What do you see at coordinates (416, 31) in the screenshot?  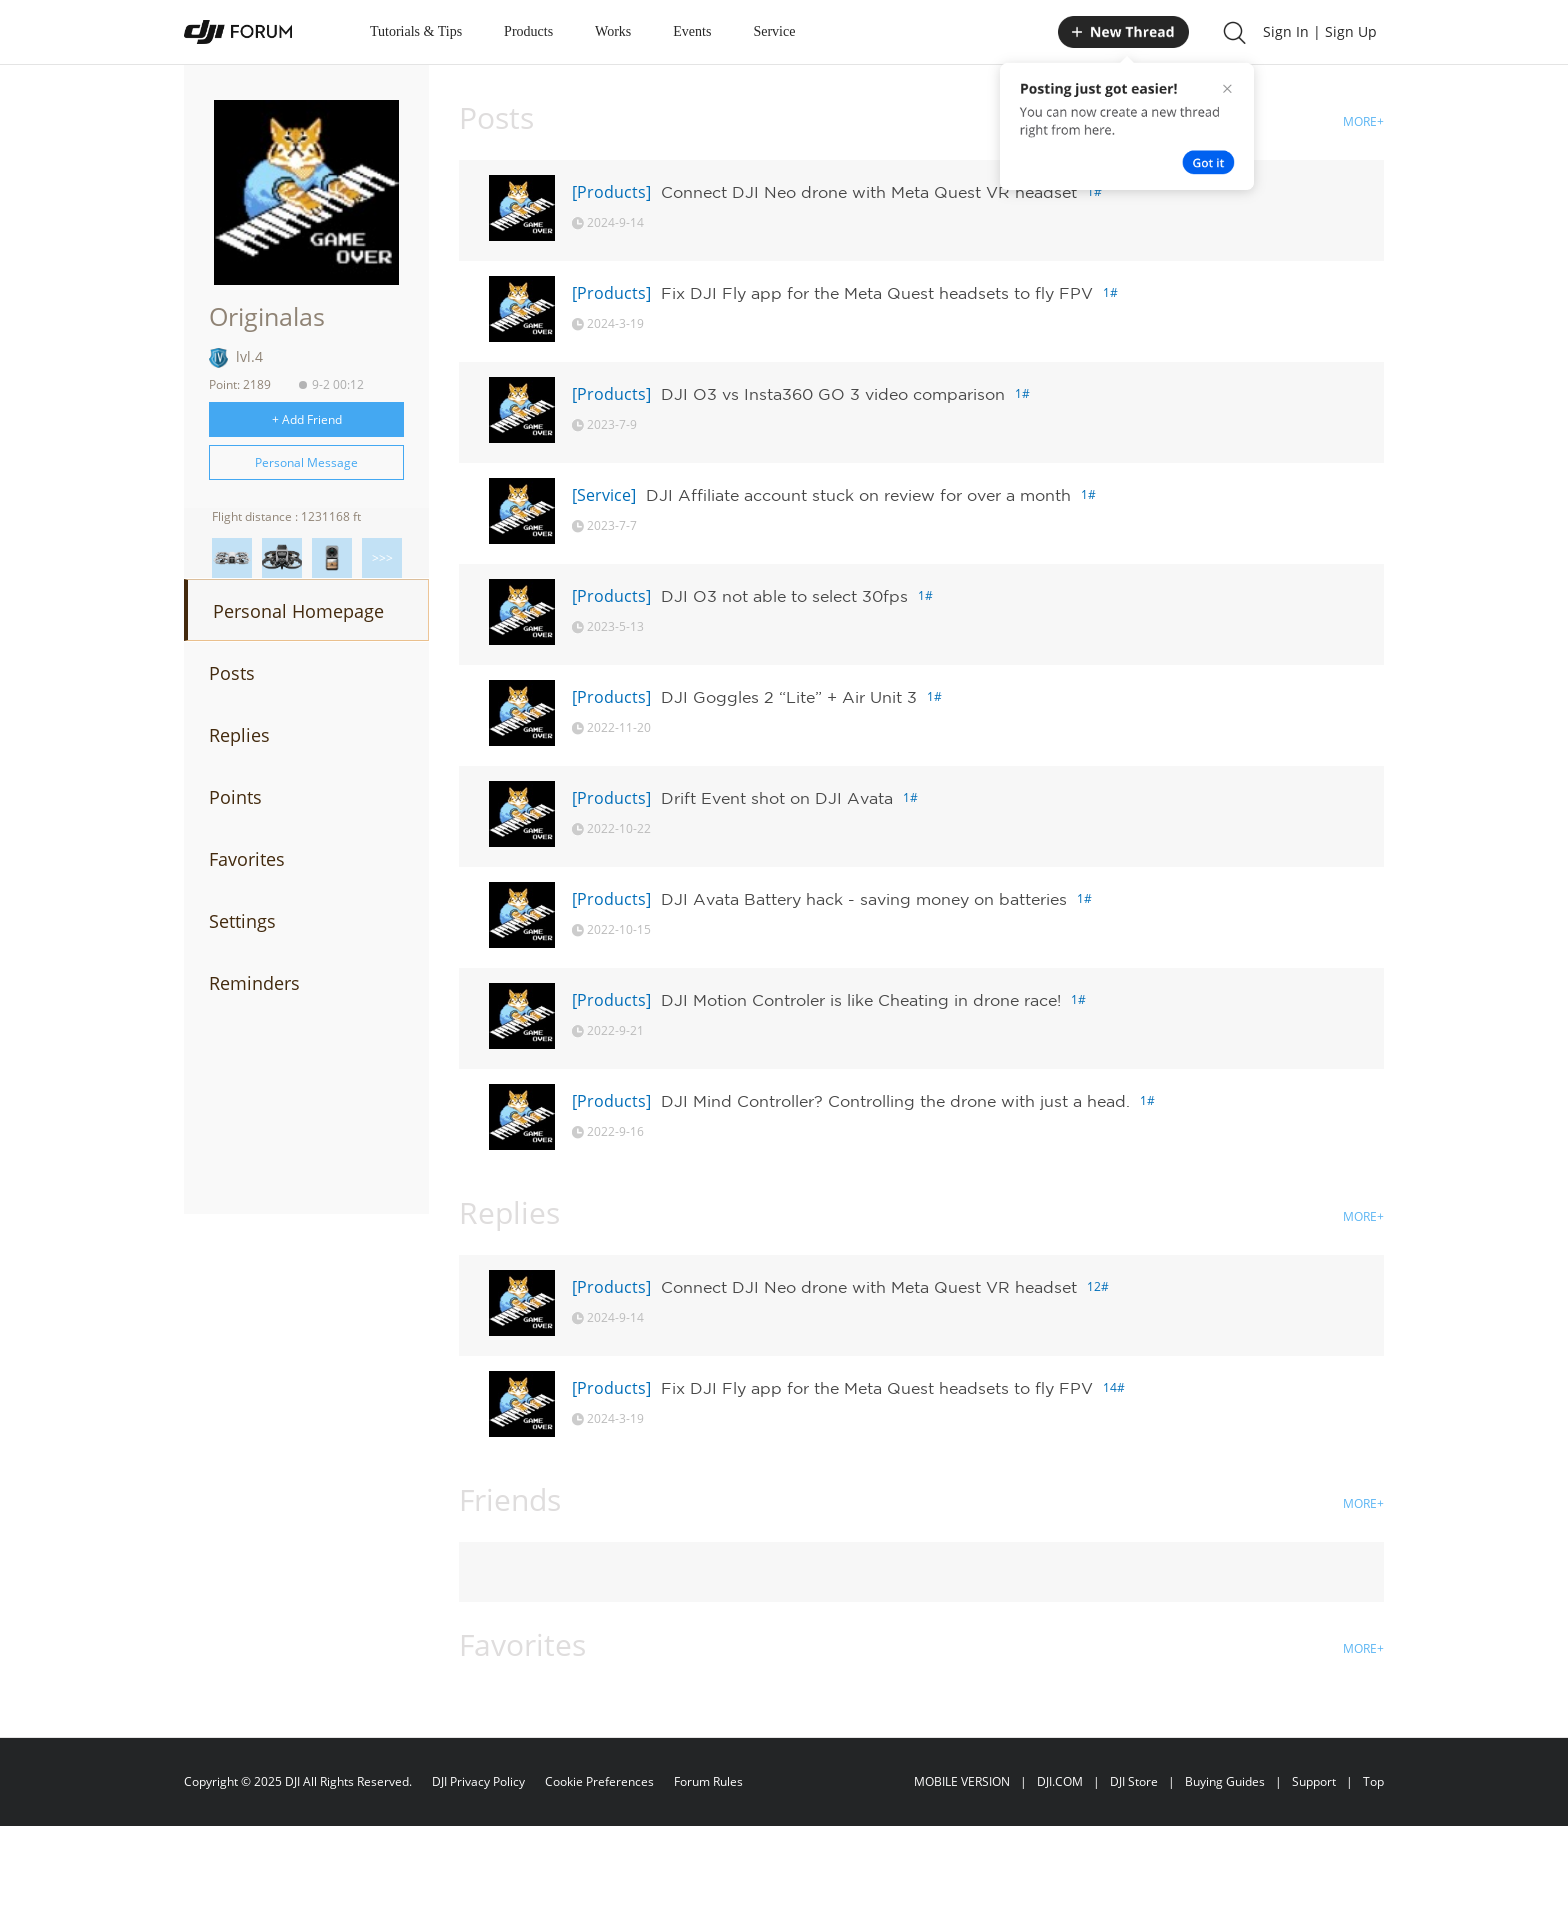 I see `Tutorials & Tips` at bounding box center [416, 31].